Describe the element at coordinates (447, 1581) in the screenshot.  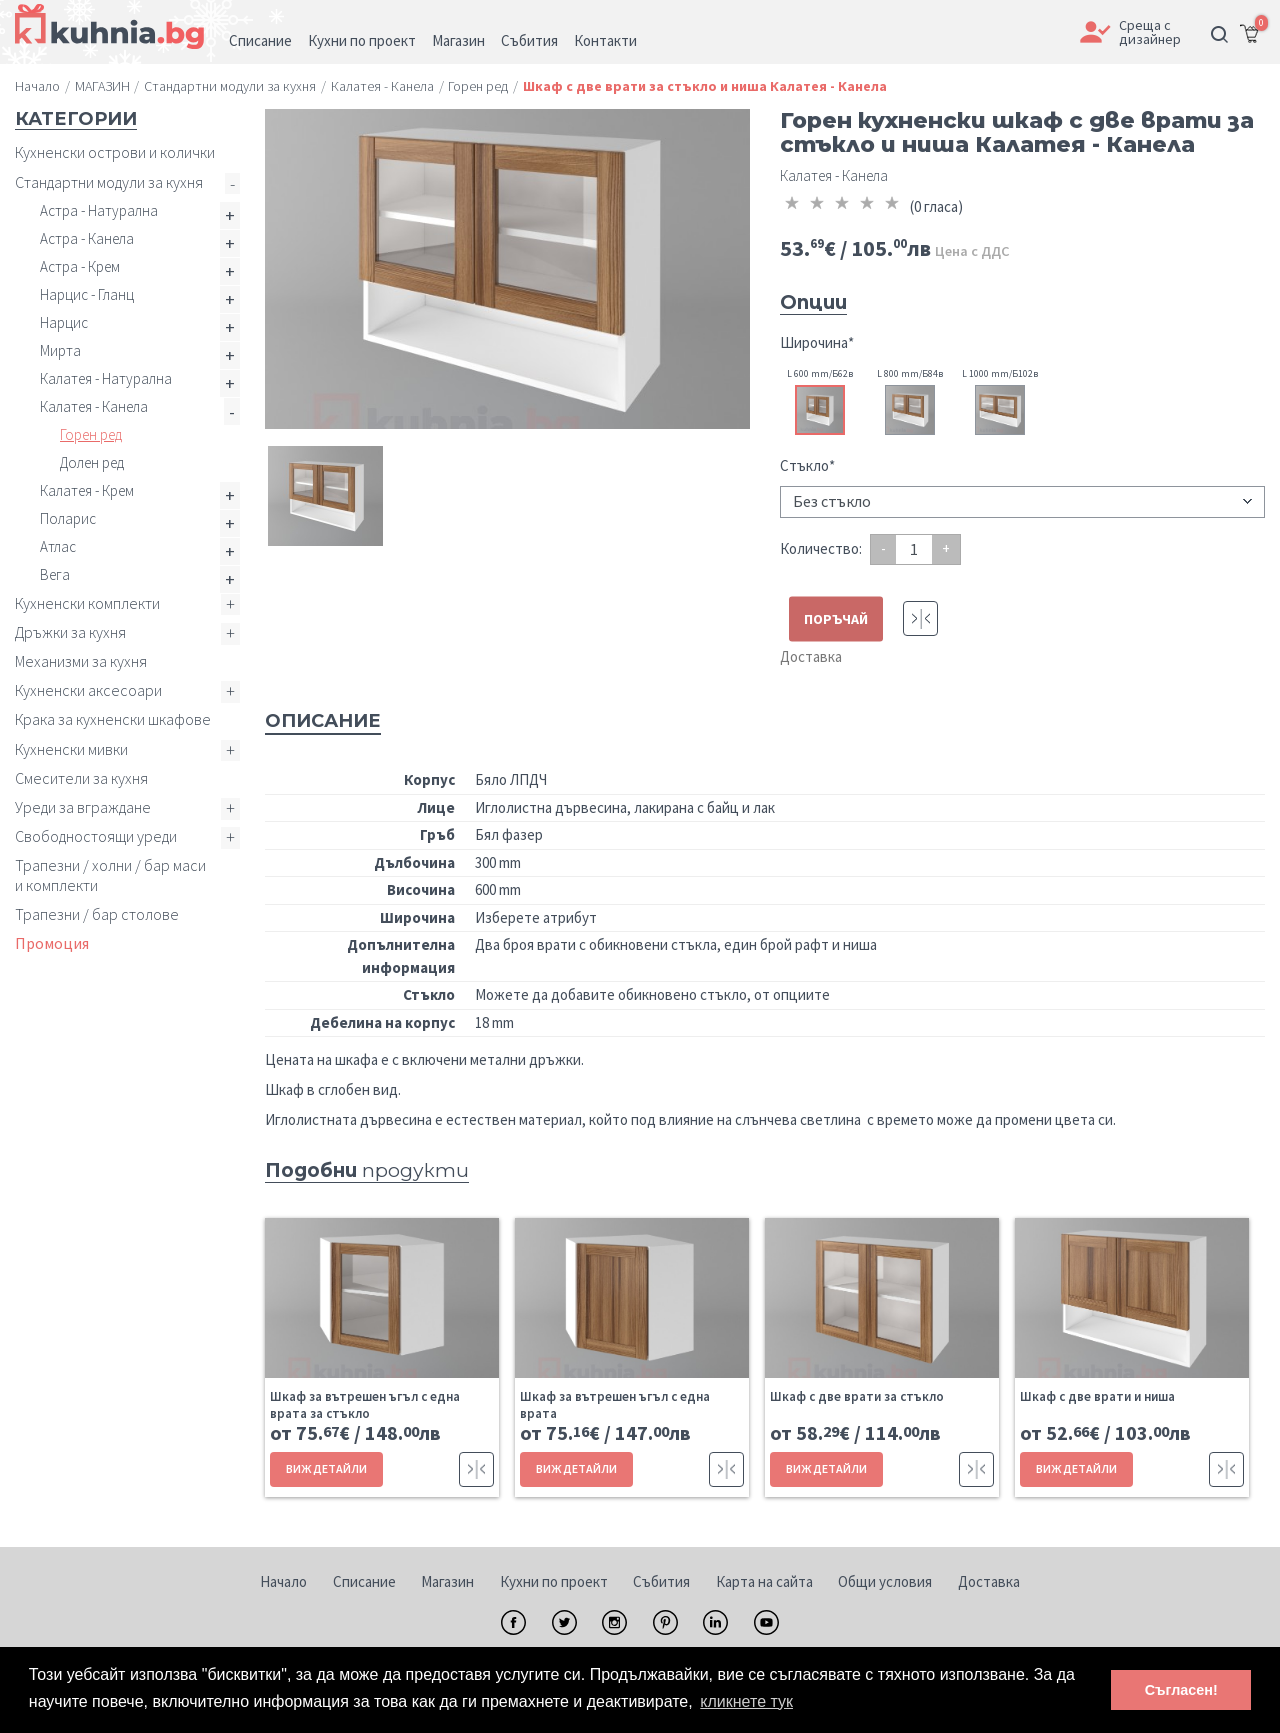
I see `Магазин` at that location.